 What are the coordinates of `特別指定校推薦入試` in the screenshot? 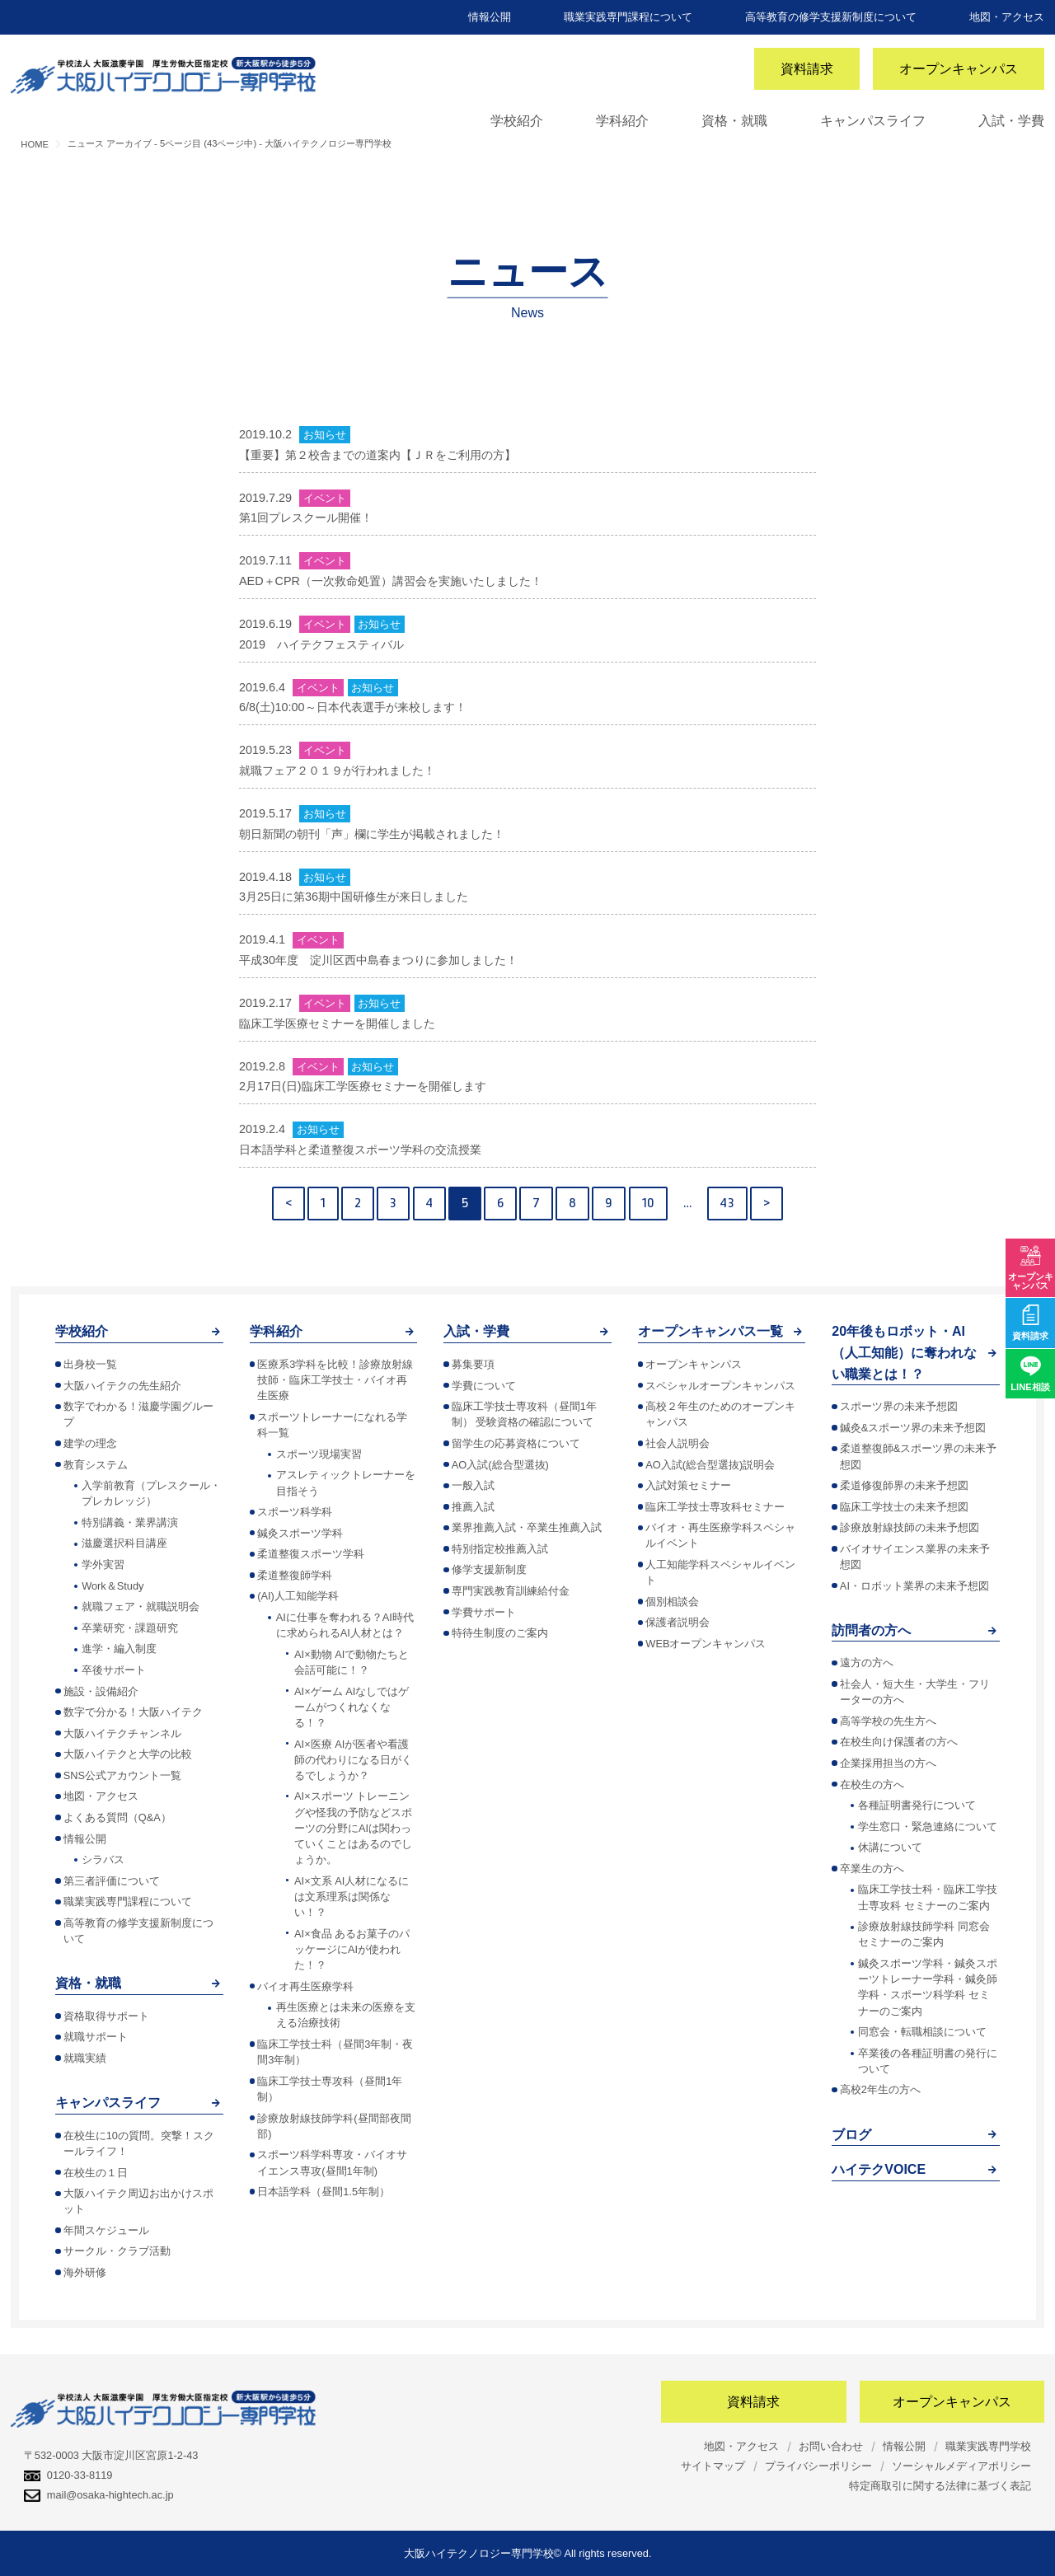 It's located at (500, 1549).